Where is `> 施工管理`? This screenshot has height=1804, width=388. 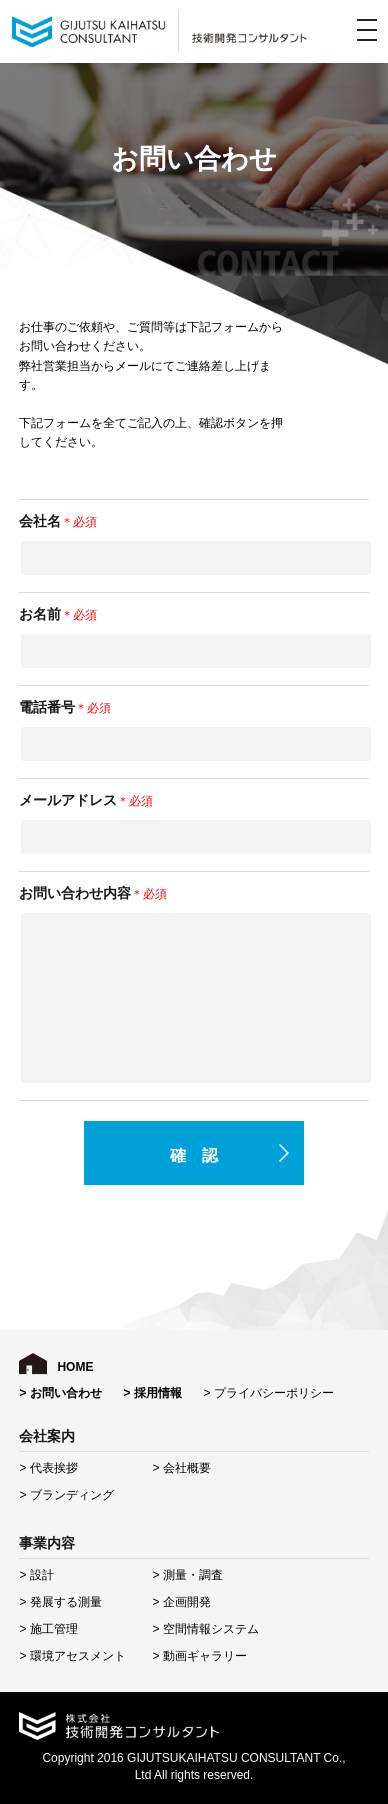
> 施工管理 is located at coordinates (48, 1629).